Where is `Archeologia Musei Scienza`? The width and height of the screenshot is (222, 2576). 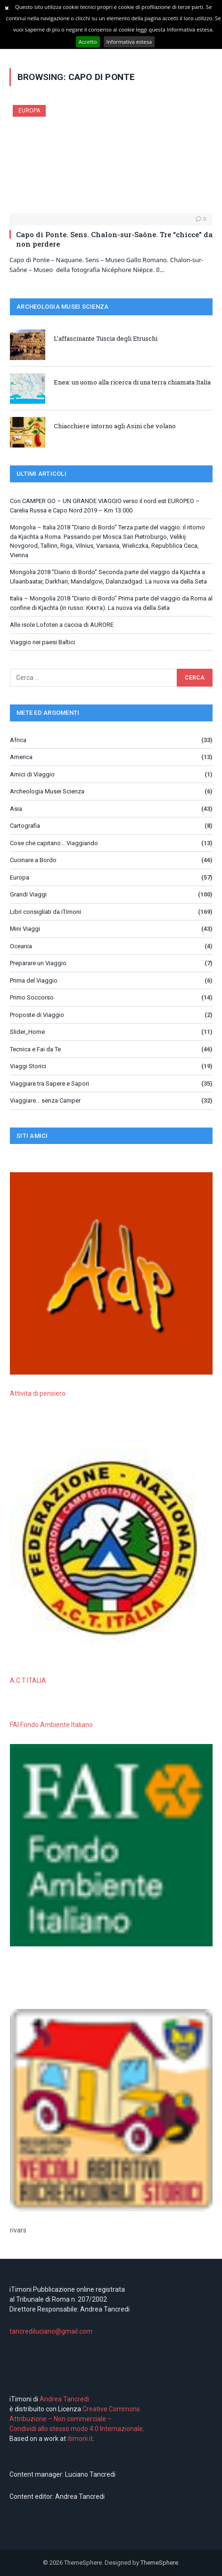 Archeologia Musei Scienza is located at coordinates (47, 791).